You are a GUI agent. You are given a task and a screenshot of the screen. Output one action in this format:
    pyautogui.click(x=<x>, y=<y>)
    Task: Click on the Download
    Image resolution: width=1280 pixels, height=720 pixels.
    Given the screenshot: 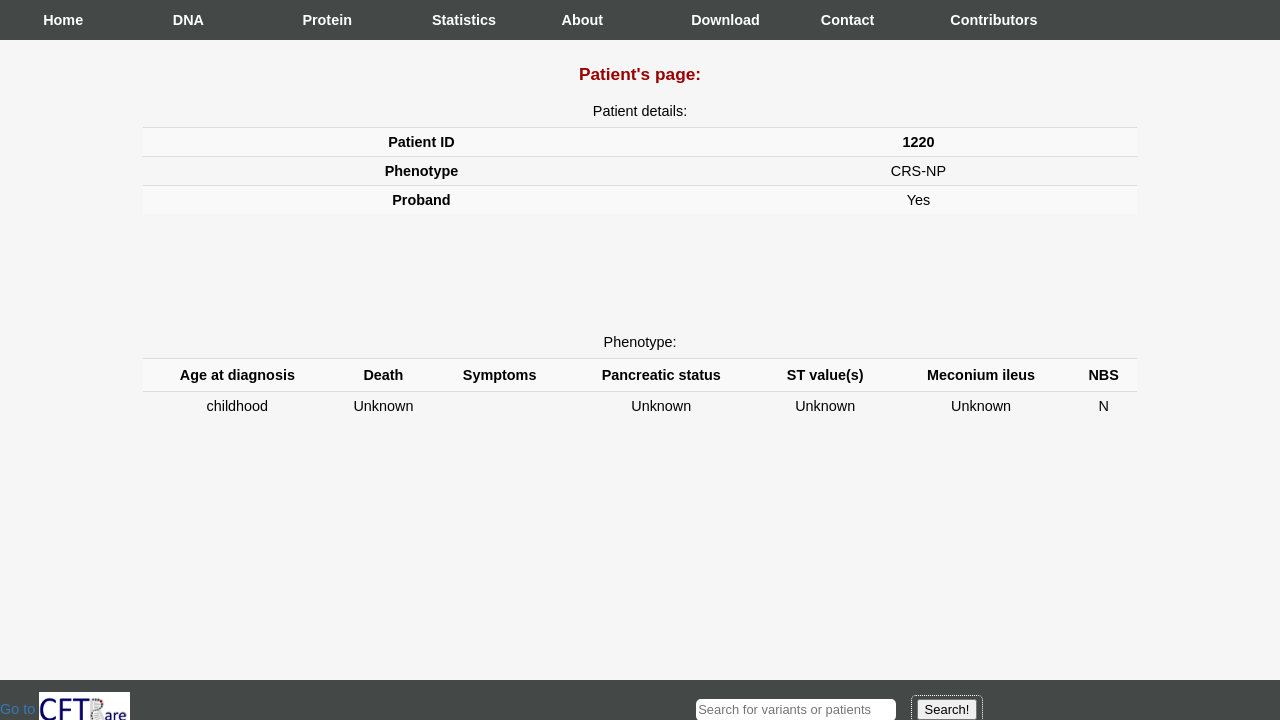 What is the action you would take?
    pyautogui.click(x=711, y=20)
    